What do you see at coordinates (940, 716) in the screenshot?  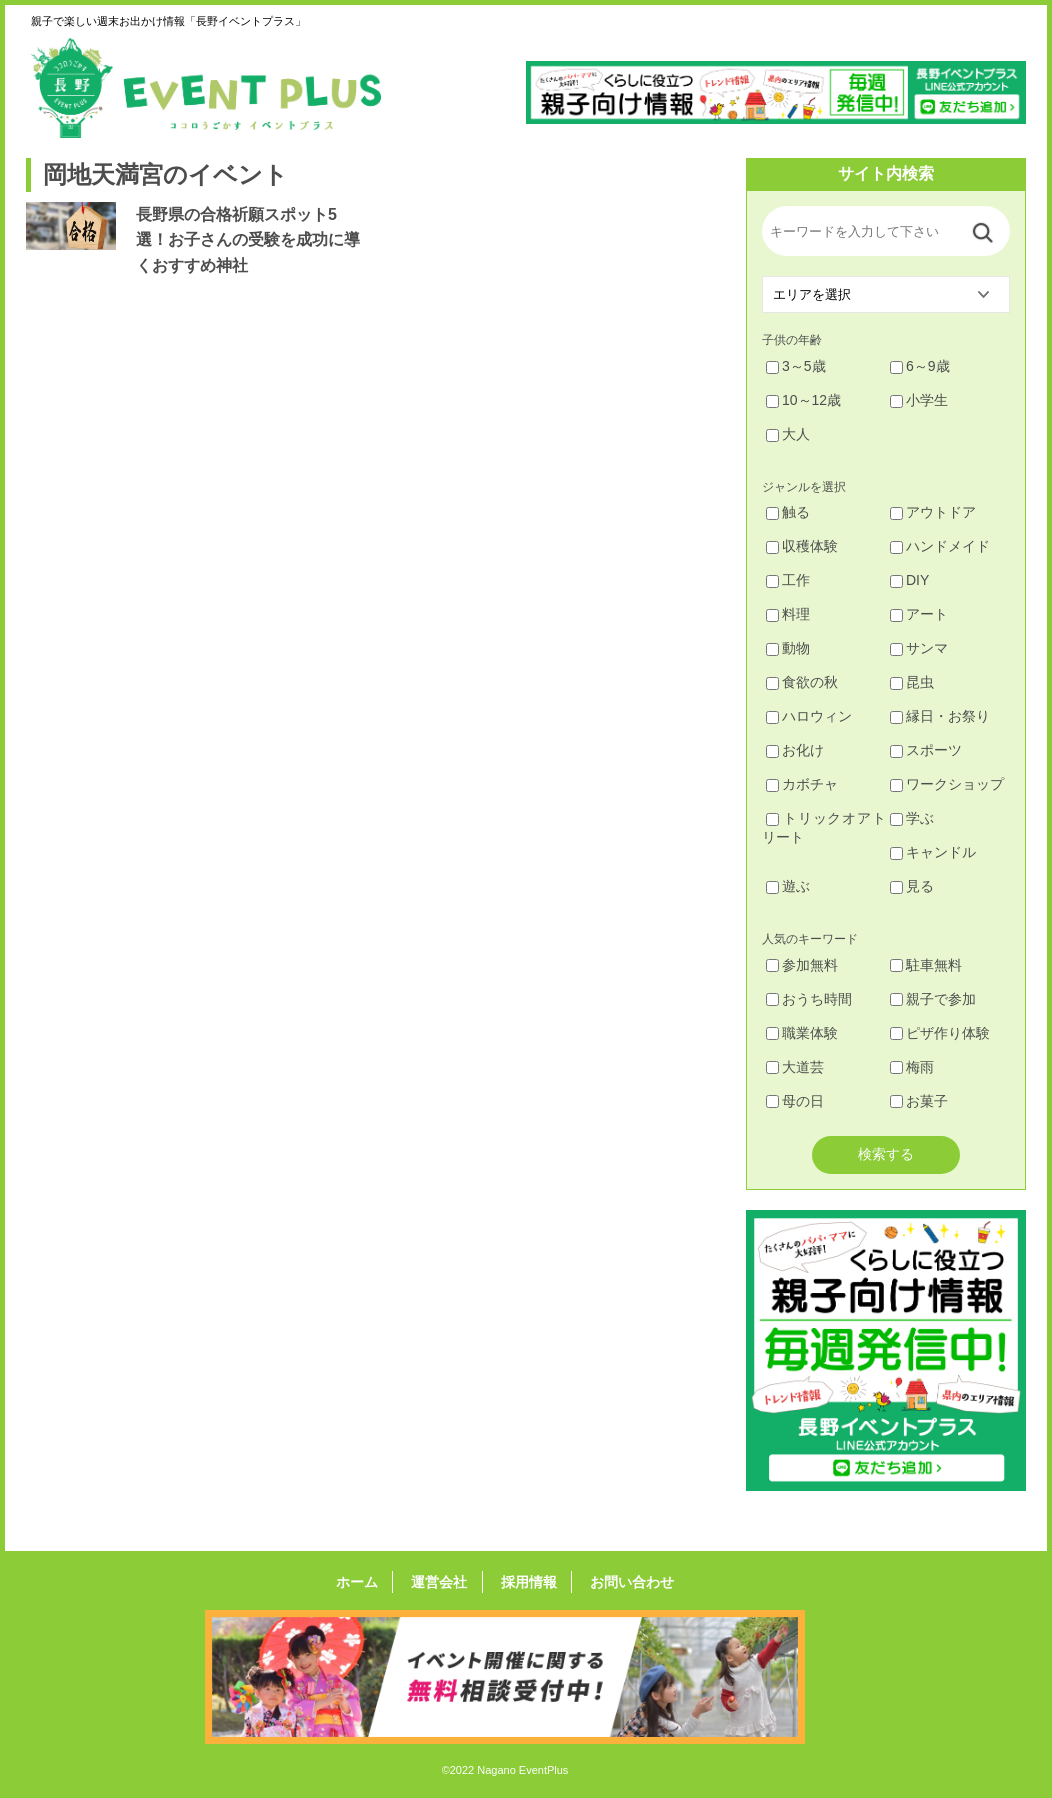 I see `縁日・お祭り` at bounding box center [940, 716].